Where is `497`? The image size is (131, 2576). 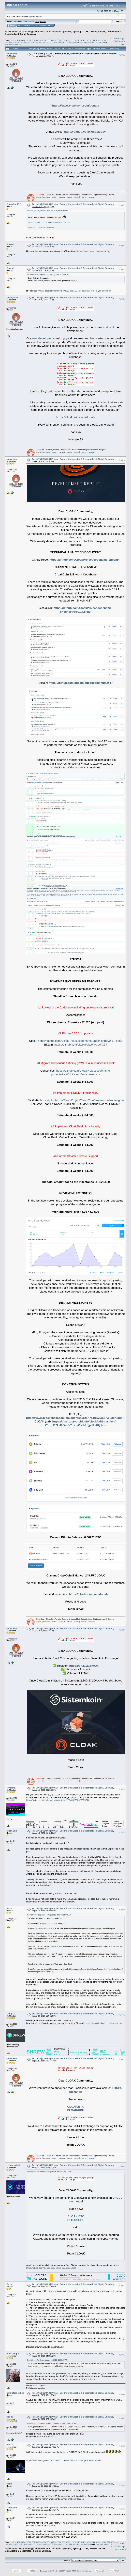
497 is located at coordinates (18, 40).